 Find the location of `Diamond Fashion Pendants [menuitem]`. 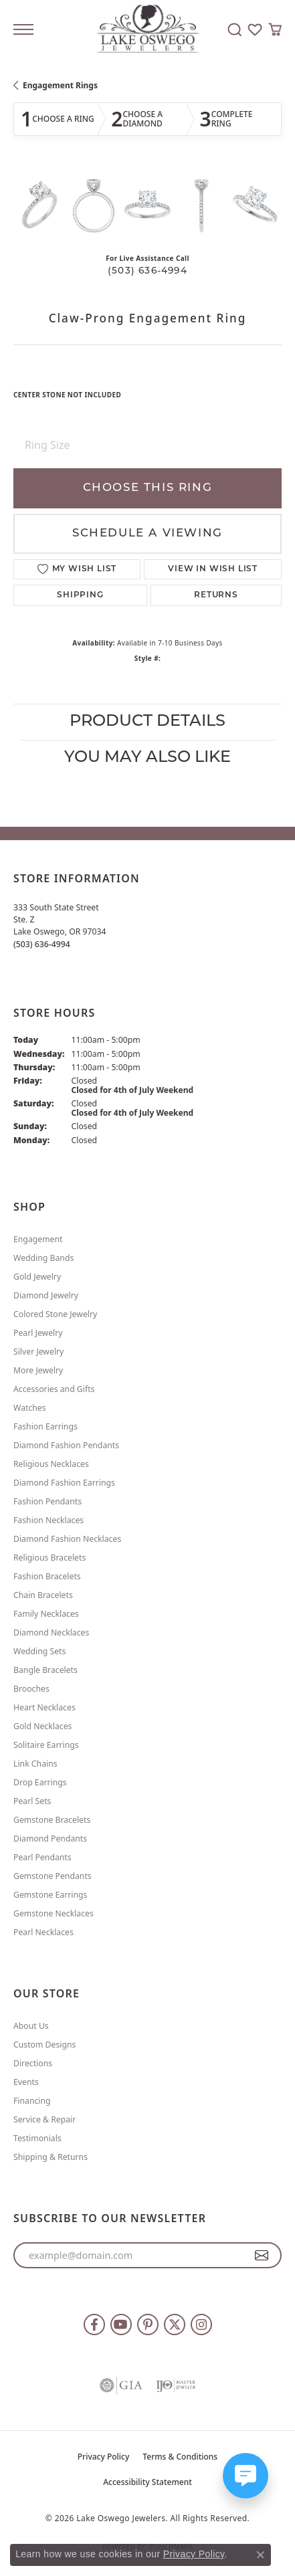

Diamond Fashion Pendants [menuitem] is located at coordinates (66, 1445).